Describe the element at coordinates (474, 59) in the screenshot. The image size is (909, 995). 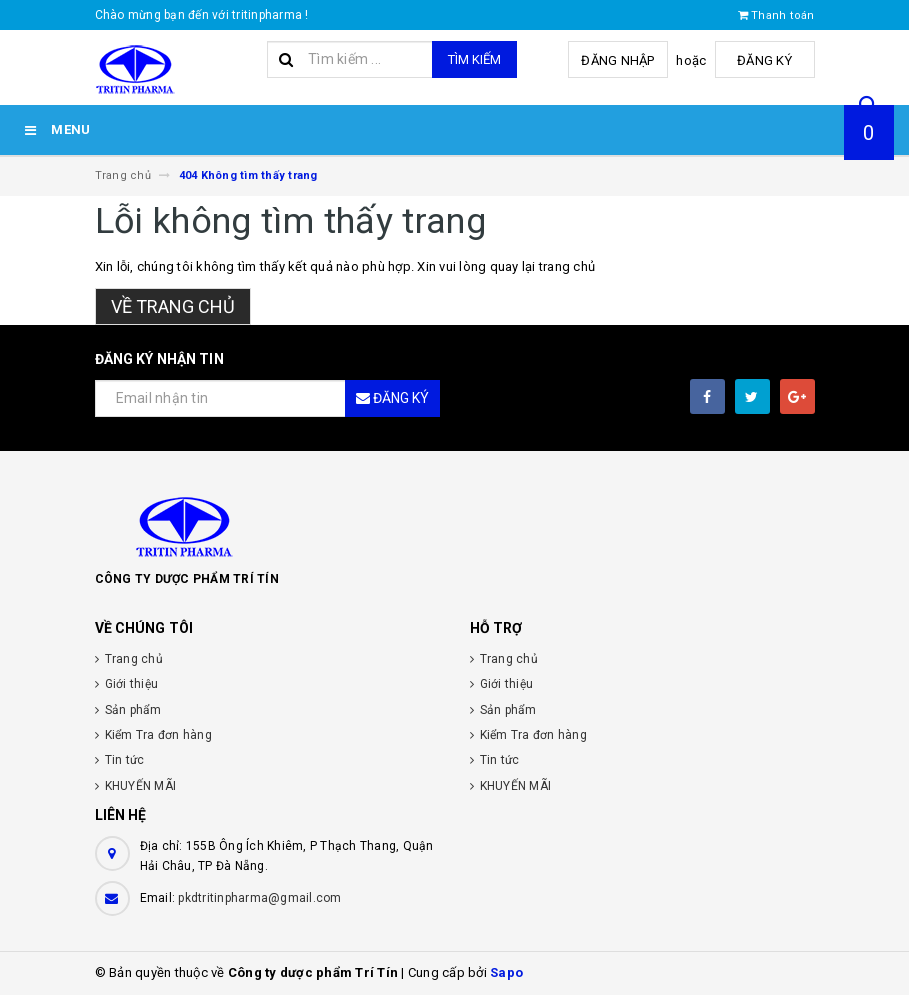
I see `Tìm kiếm` at that location.